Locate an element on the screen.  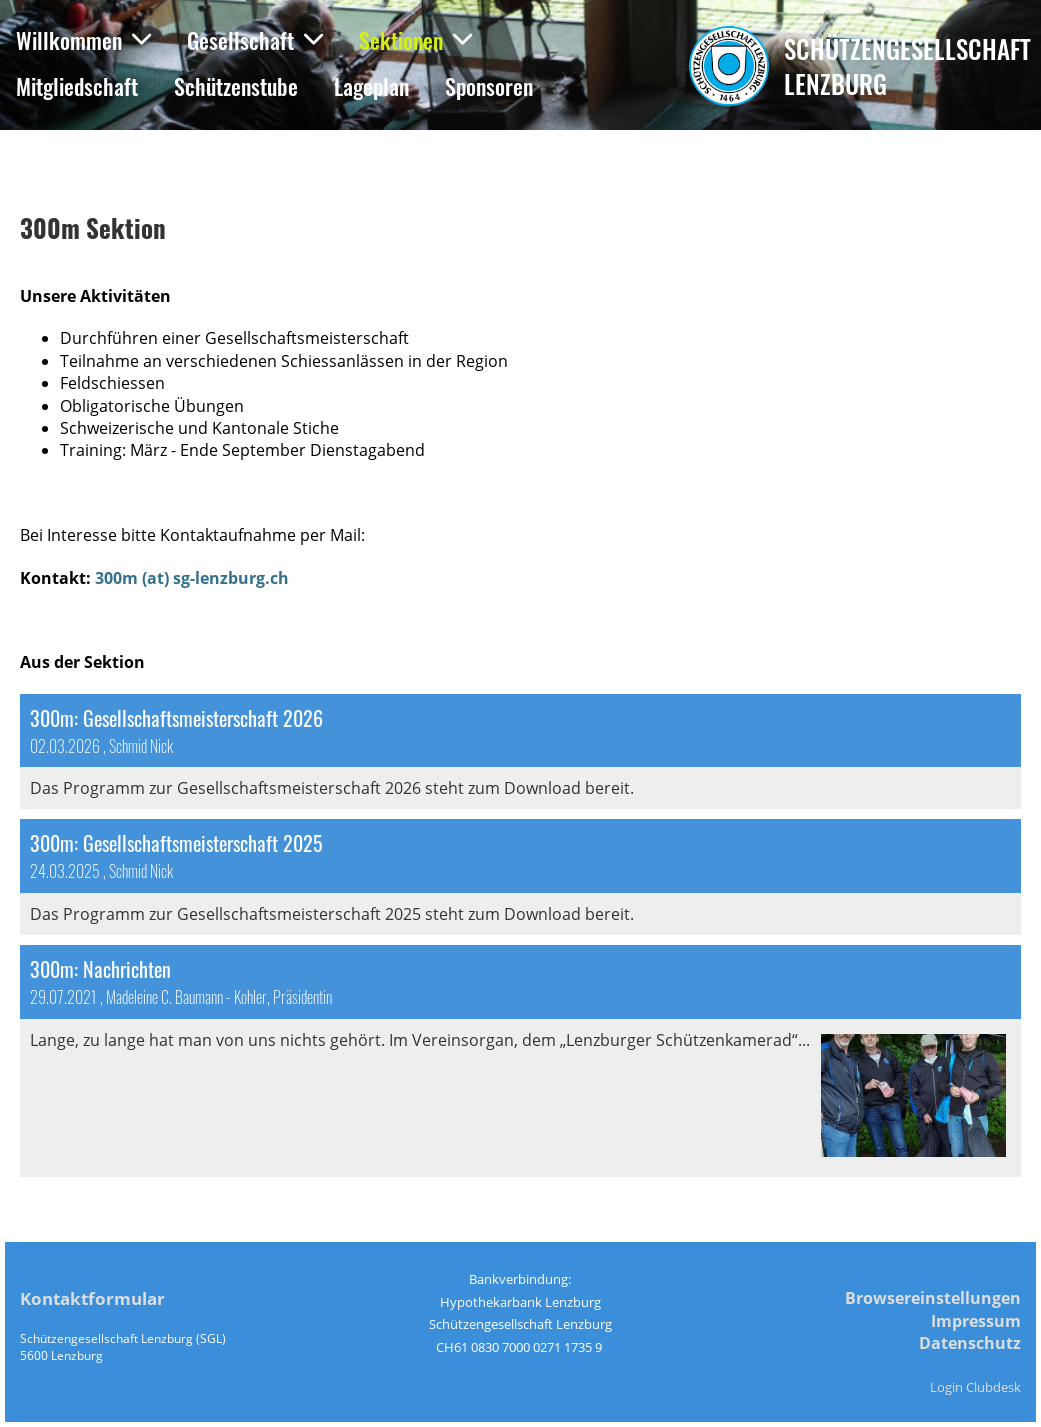
Mitgliedschaft is located at coordinates (77, 86).